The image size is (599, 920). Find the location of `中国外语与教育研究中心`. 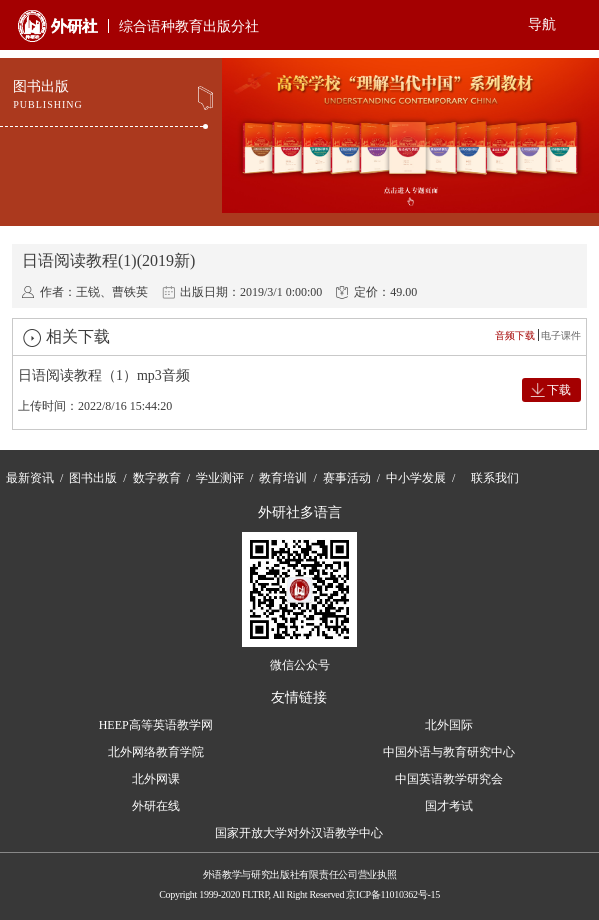

中国外语与教育研究中心 is located at coordinates (449, 752).